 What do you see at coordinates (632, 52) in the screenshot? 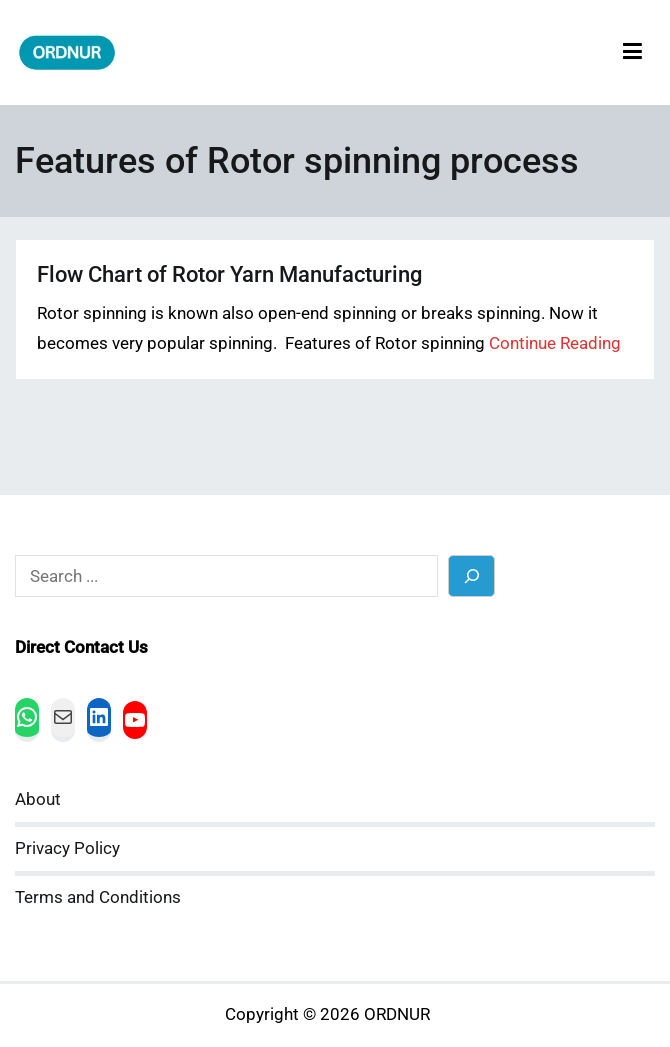
I see `[Primary Menu]` at bounding box center [632, 52].